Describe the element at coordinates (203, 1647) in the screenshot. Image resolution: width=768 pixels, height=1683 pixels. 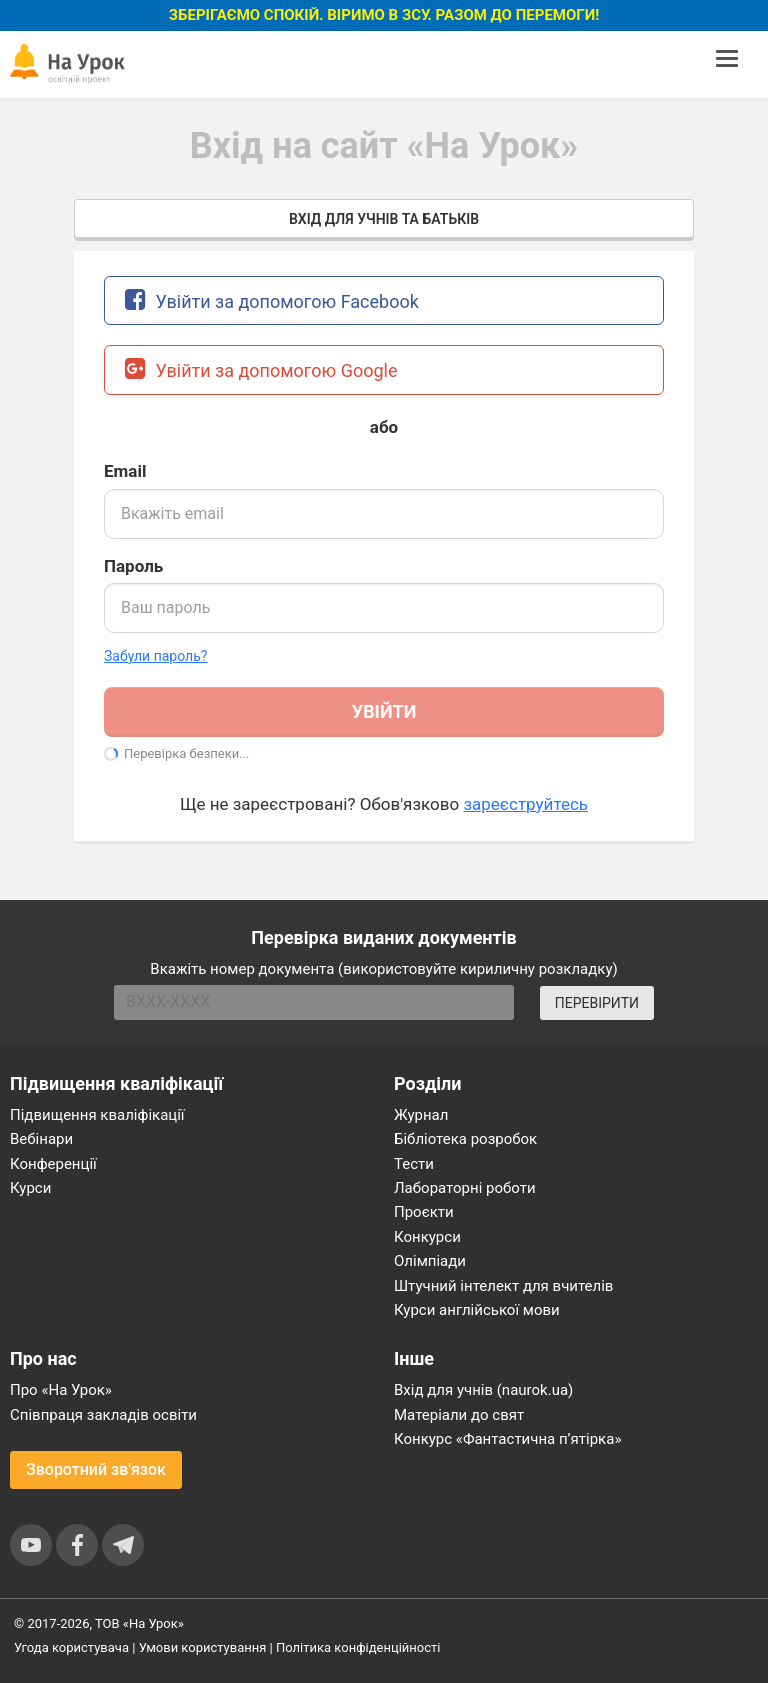
I see `Умови користування` at that location.